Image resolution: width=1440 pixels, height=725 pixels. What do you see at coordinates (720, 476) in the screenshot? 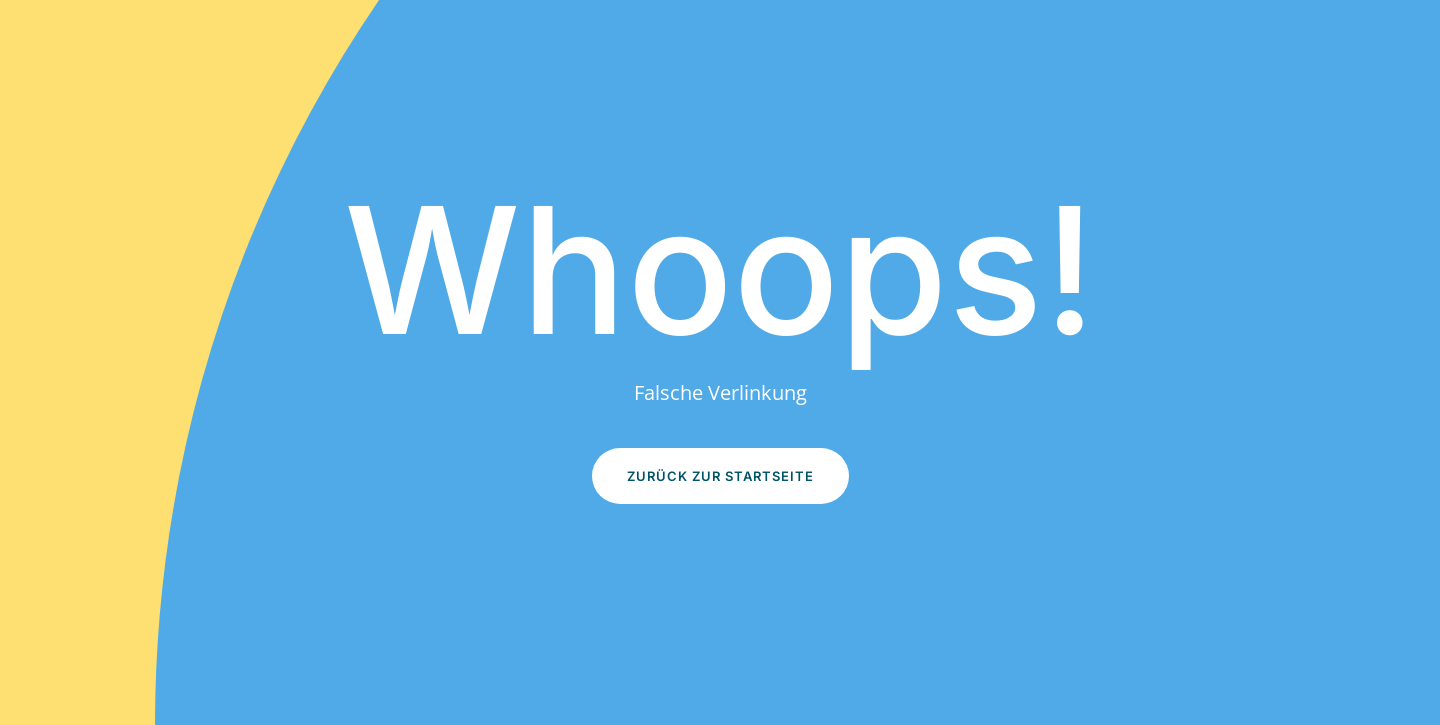
I see `Zurück zur Startseite` at bounding box center [720, 476].